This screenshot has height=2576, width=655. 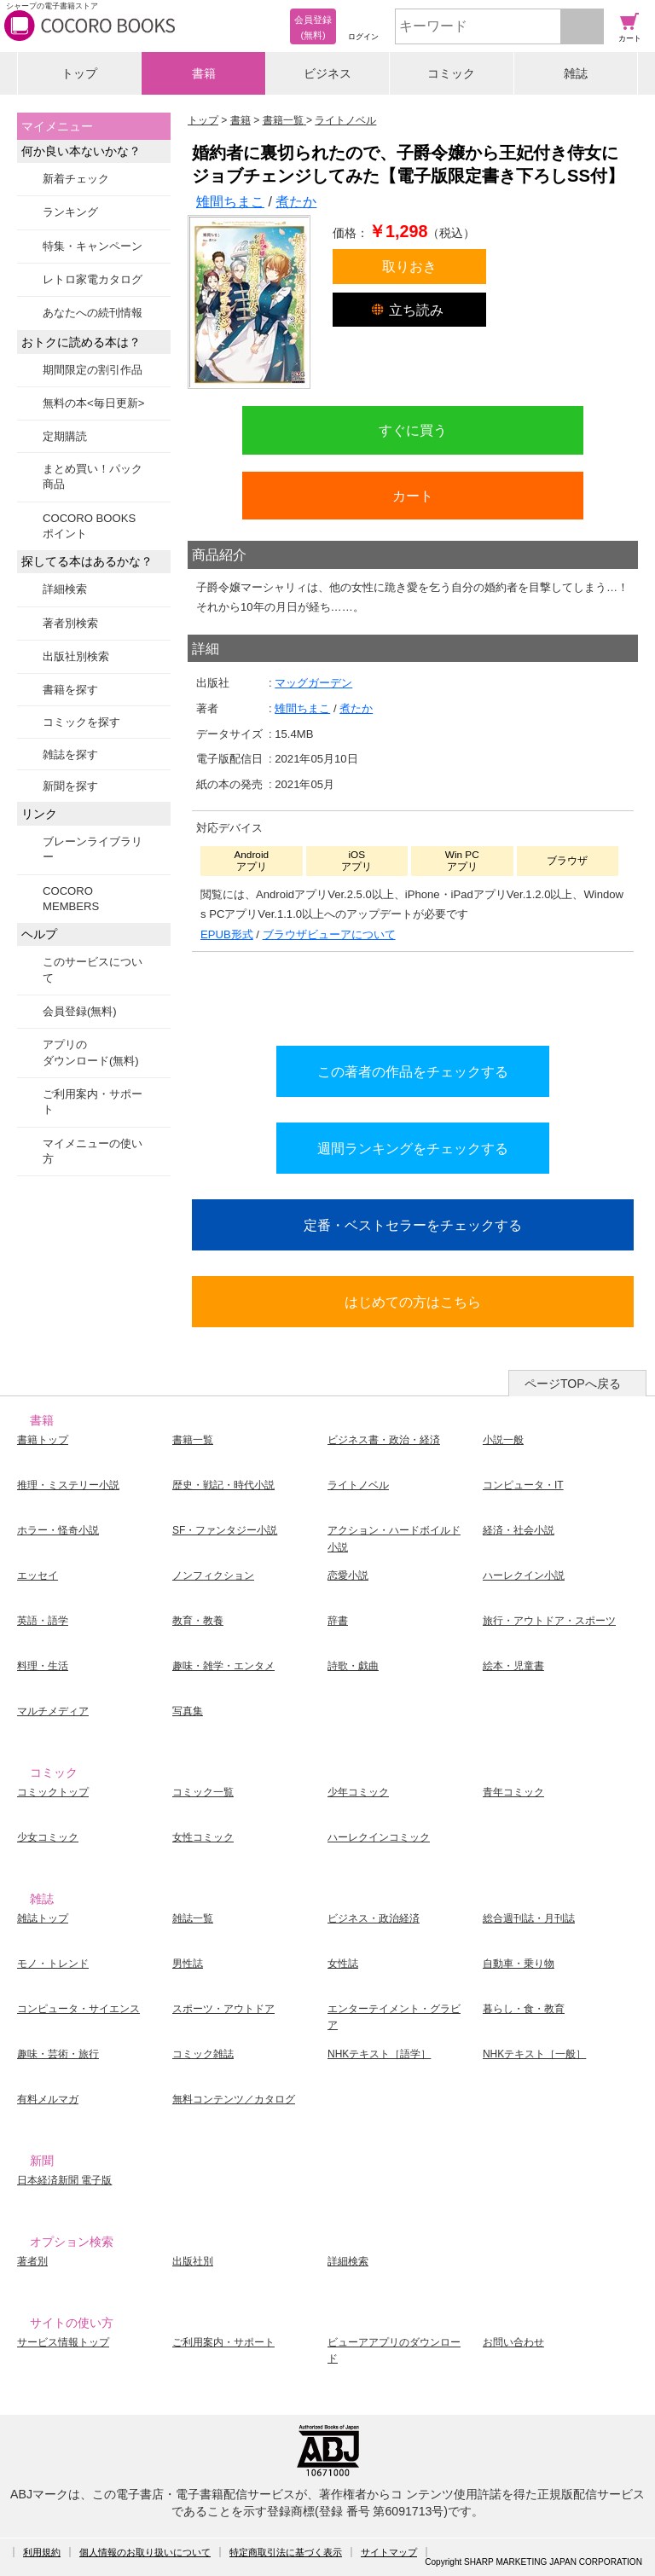 What do you see at coordinates (145, 2552) in the screenshot?
I see `個人情報のお取り扱いについて` at bounding box center [145, 2552].